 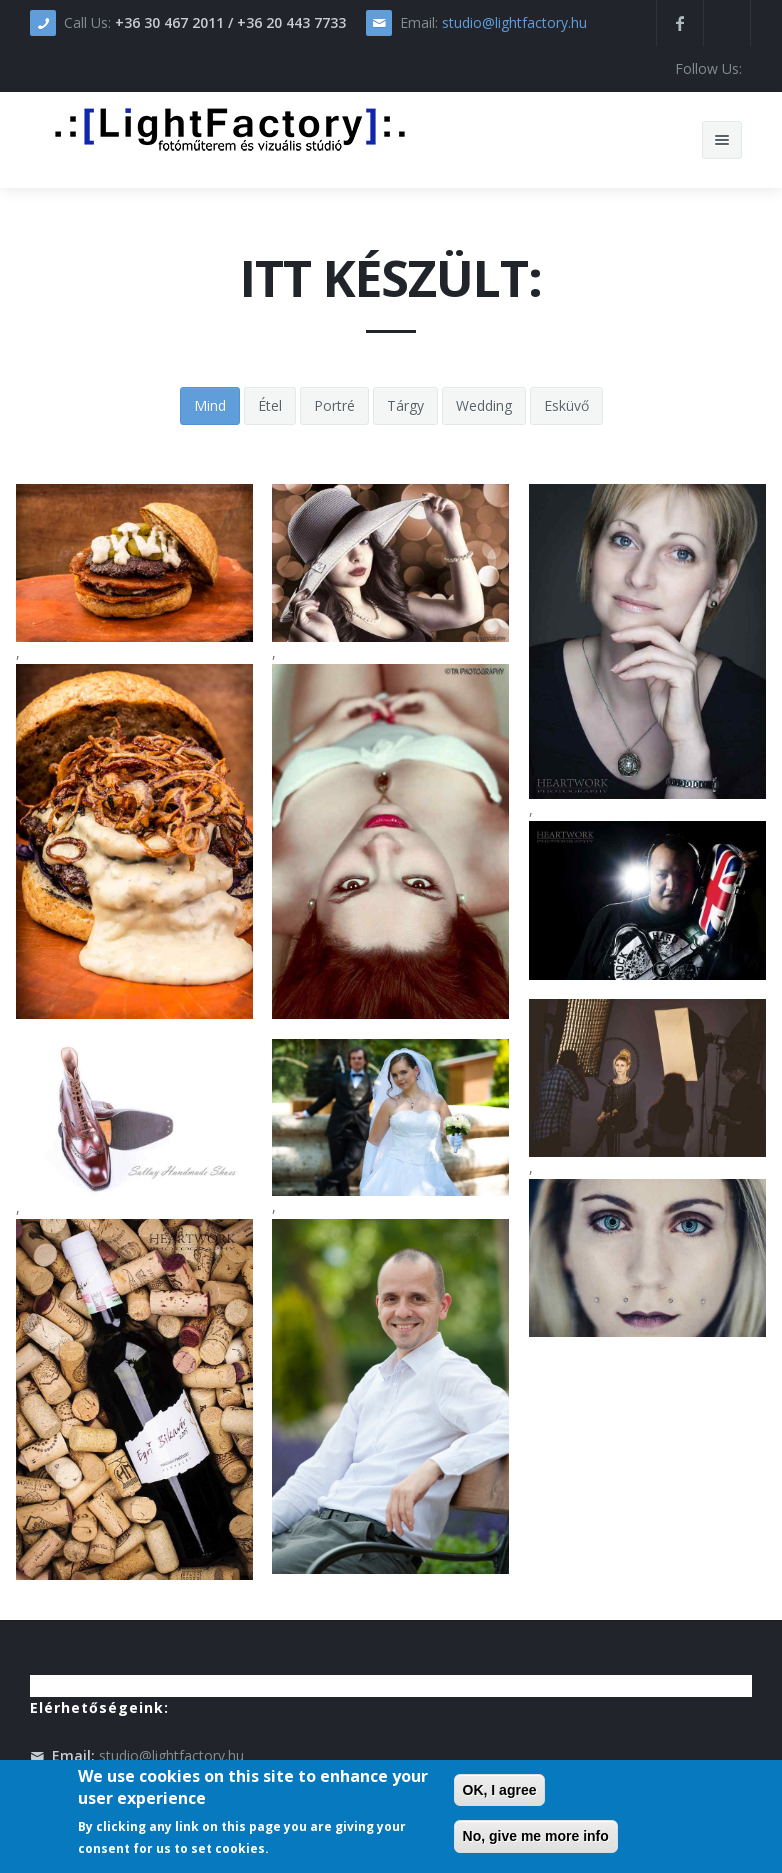 I want to click on No, give me more info, so click(x=536, y=1836).